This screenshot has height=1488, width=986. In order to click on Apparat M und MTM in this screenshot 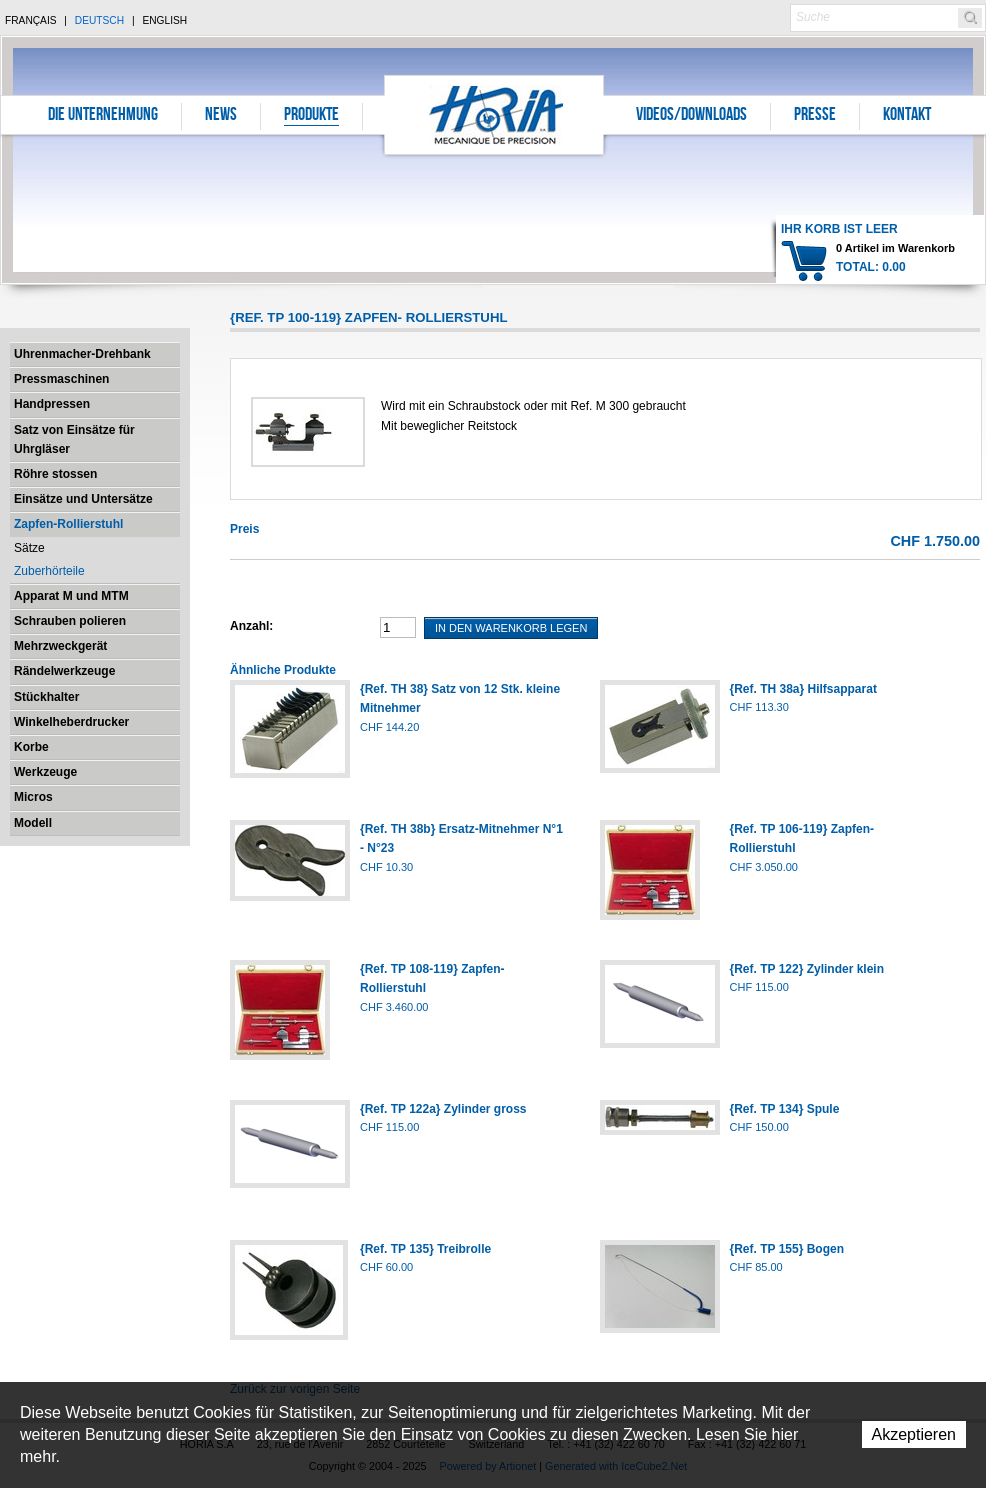, I will do `click(71, 596)`.